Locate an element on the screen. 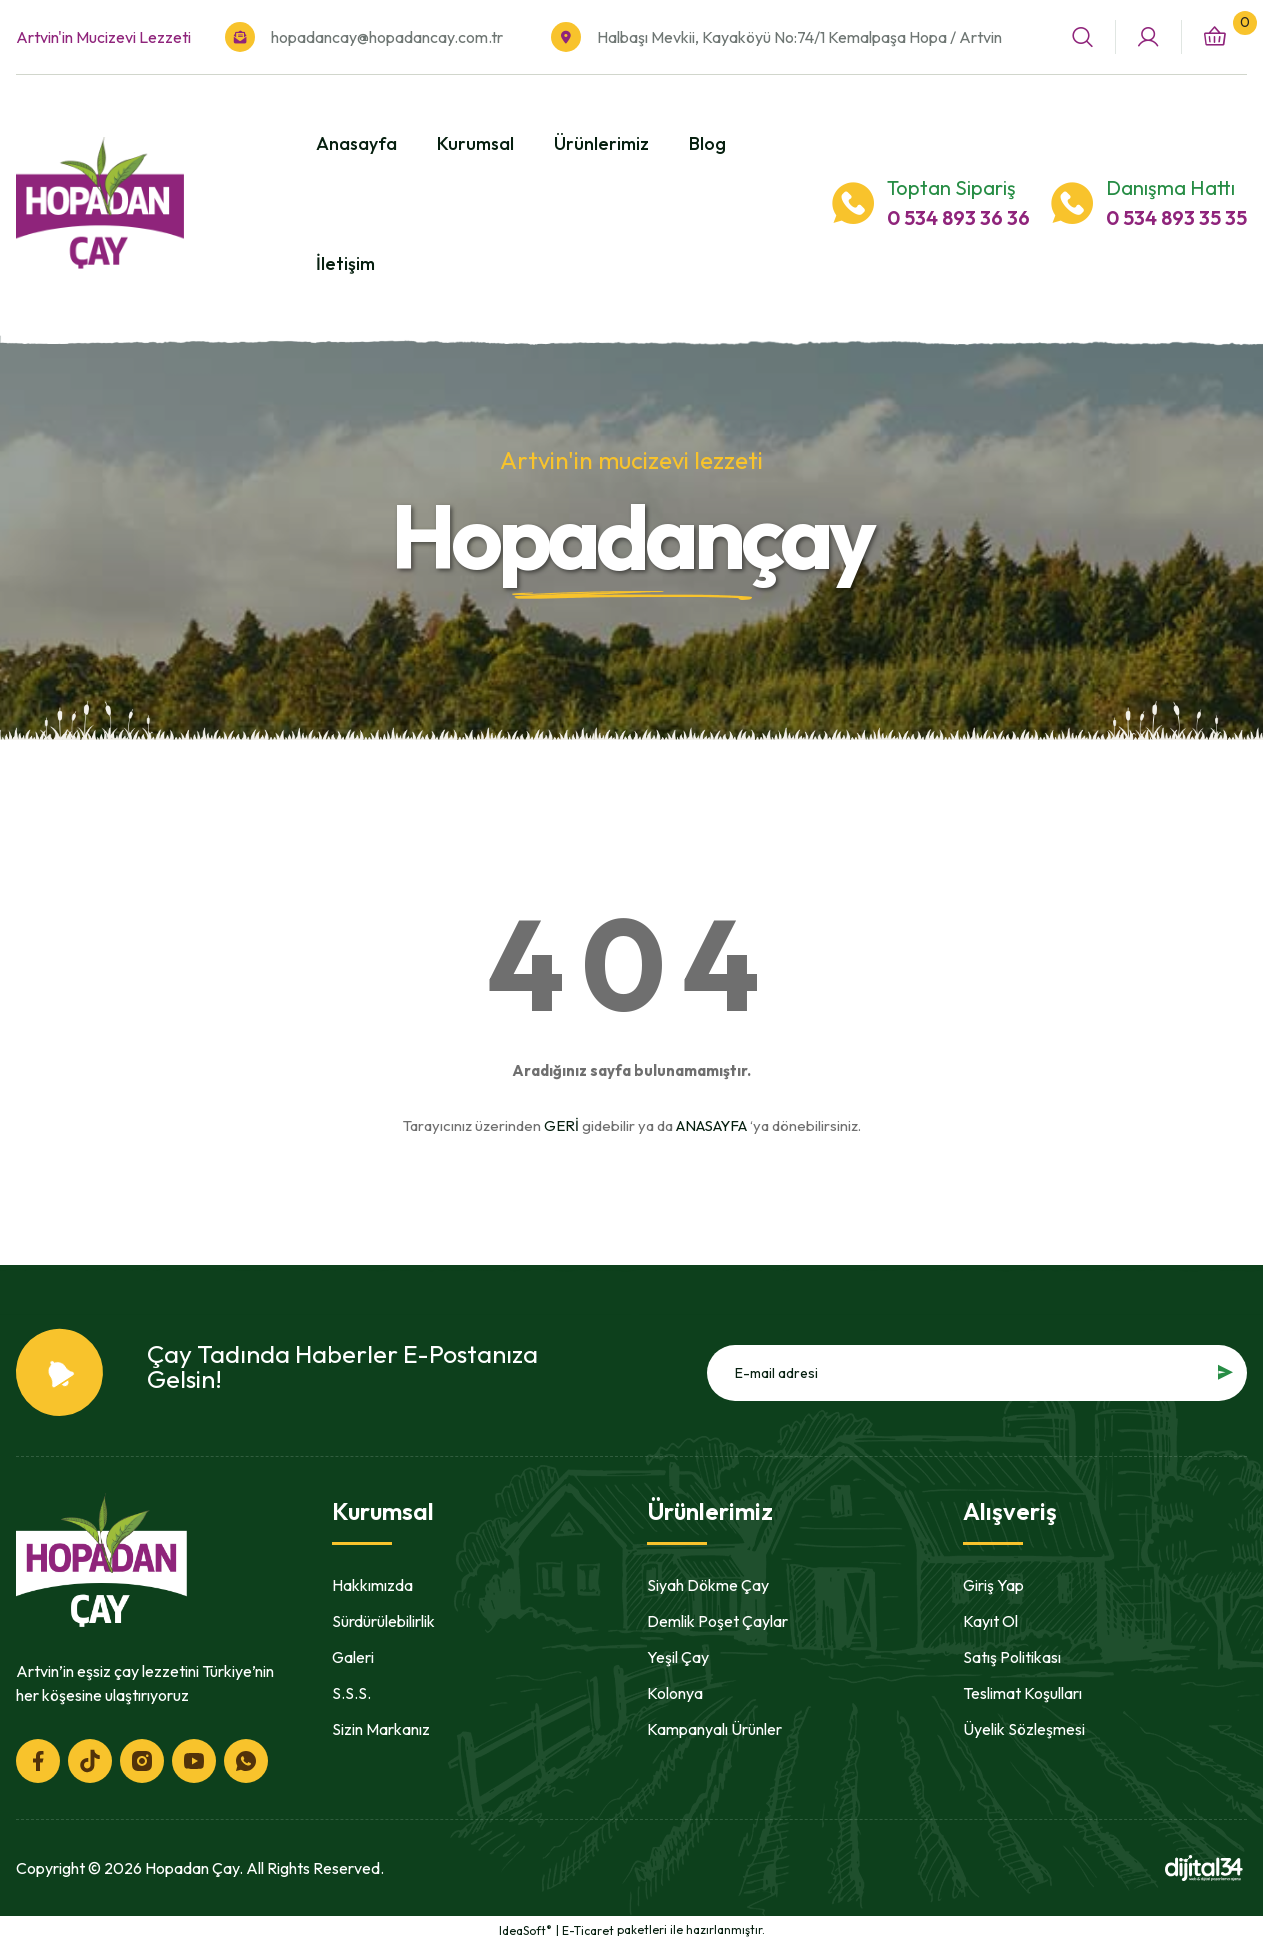 Image resolution: width=1263 pixels, height=1945 pixels. Kolonya is located at coordinates (675, 1693).